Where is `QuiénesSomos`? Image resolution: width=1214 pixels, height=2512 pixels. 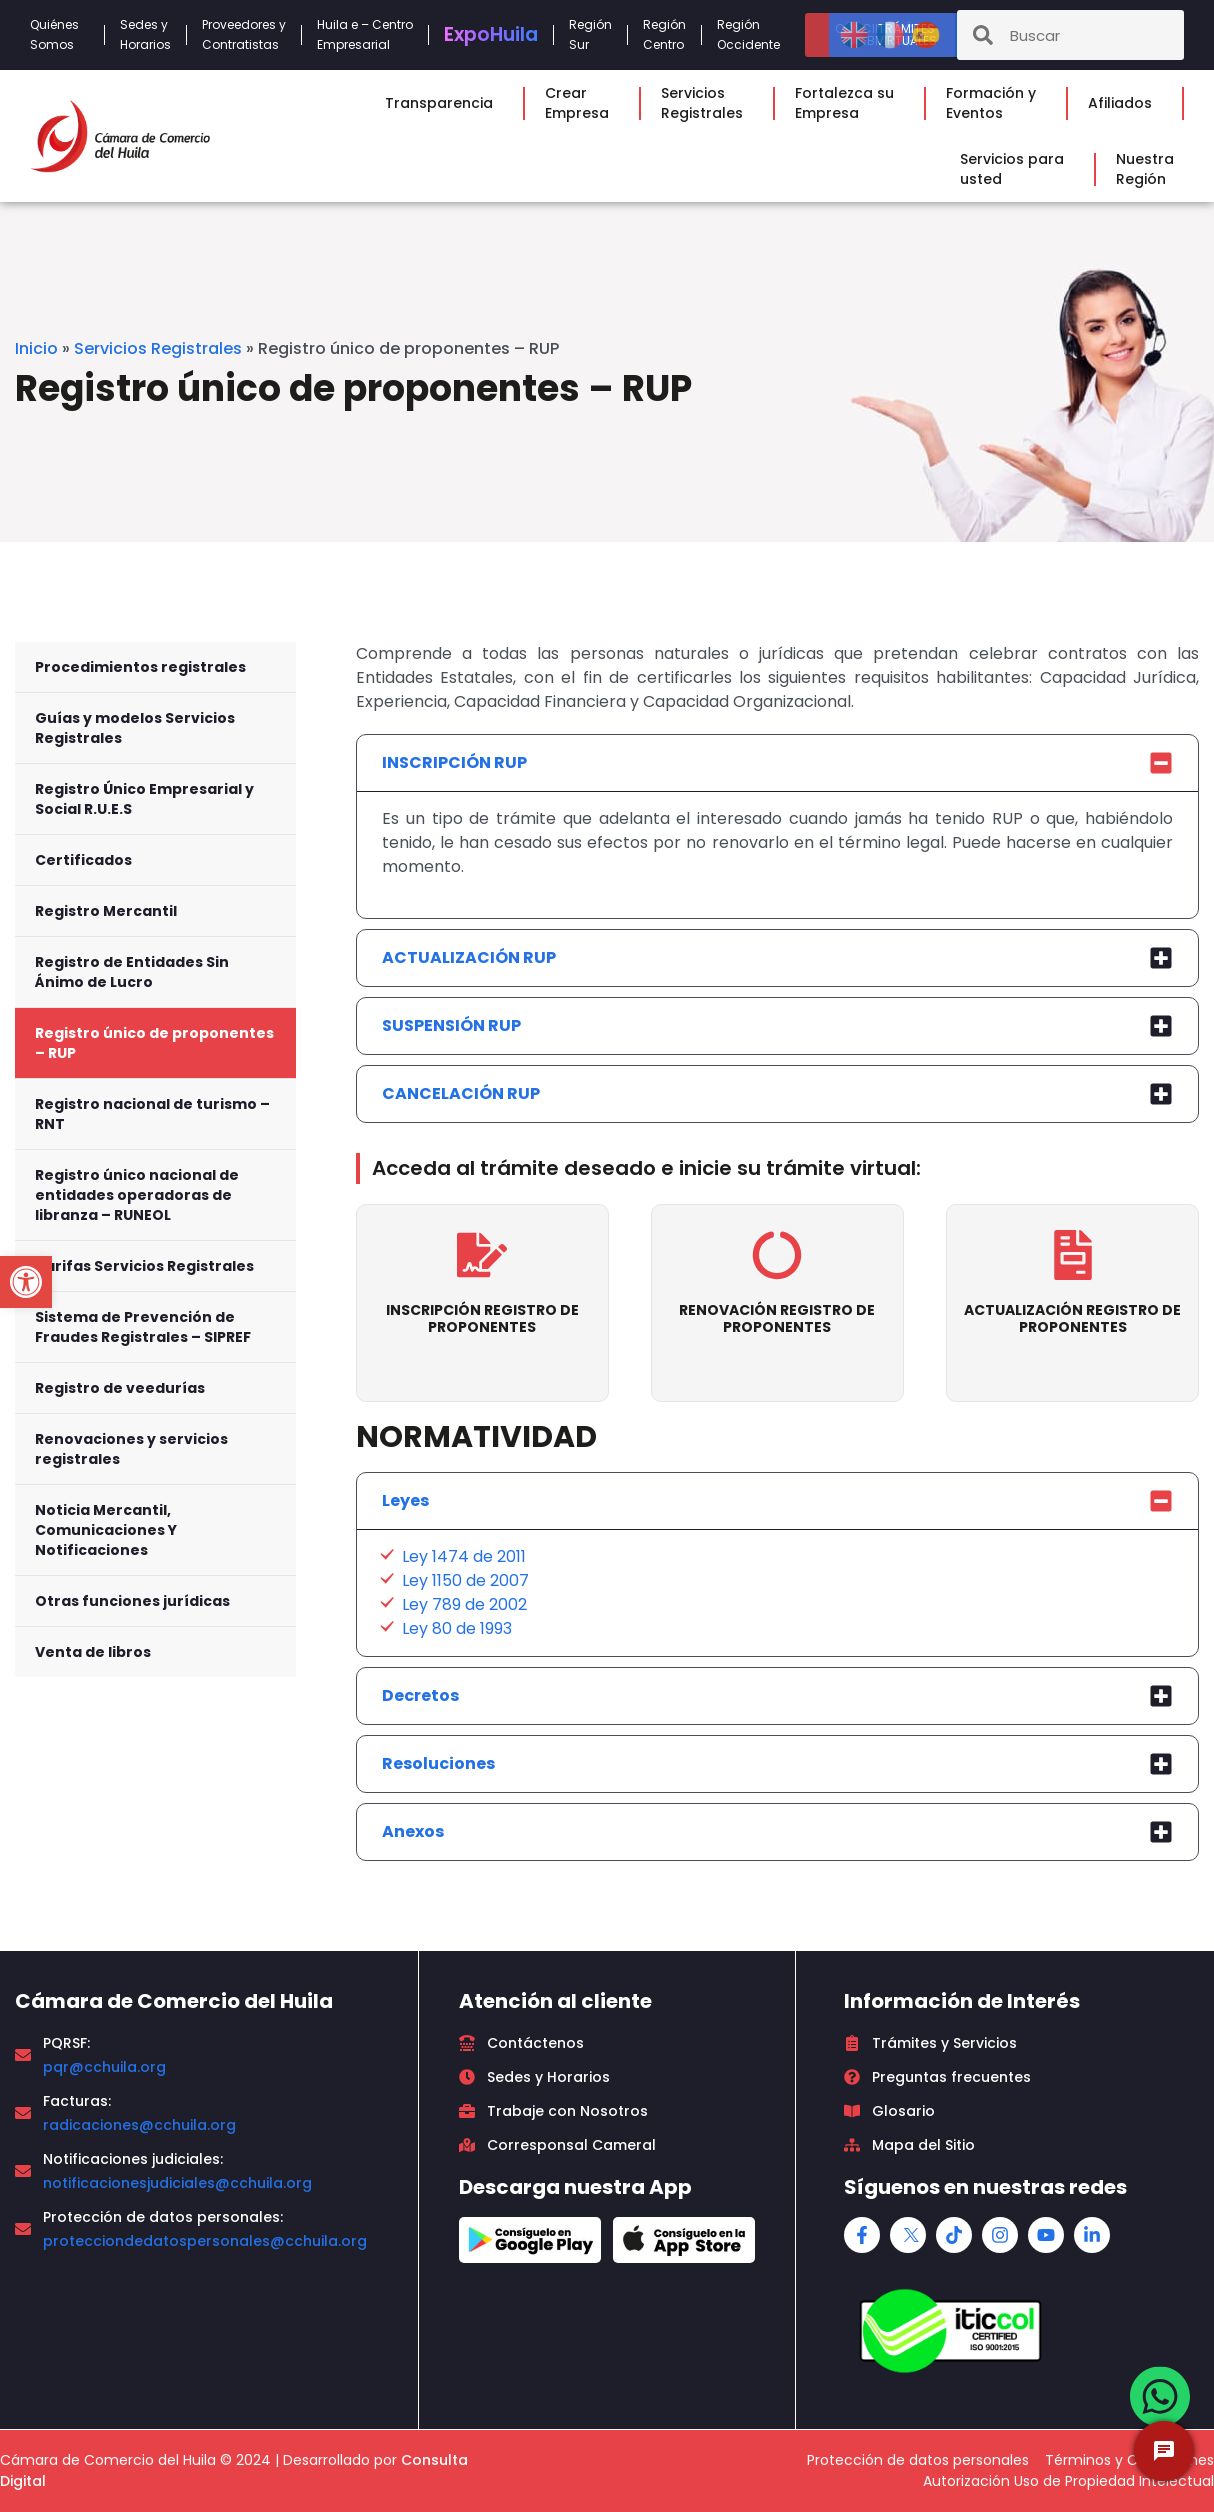 QuiénesSomos is located at coordinates (59, 34).